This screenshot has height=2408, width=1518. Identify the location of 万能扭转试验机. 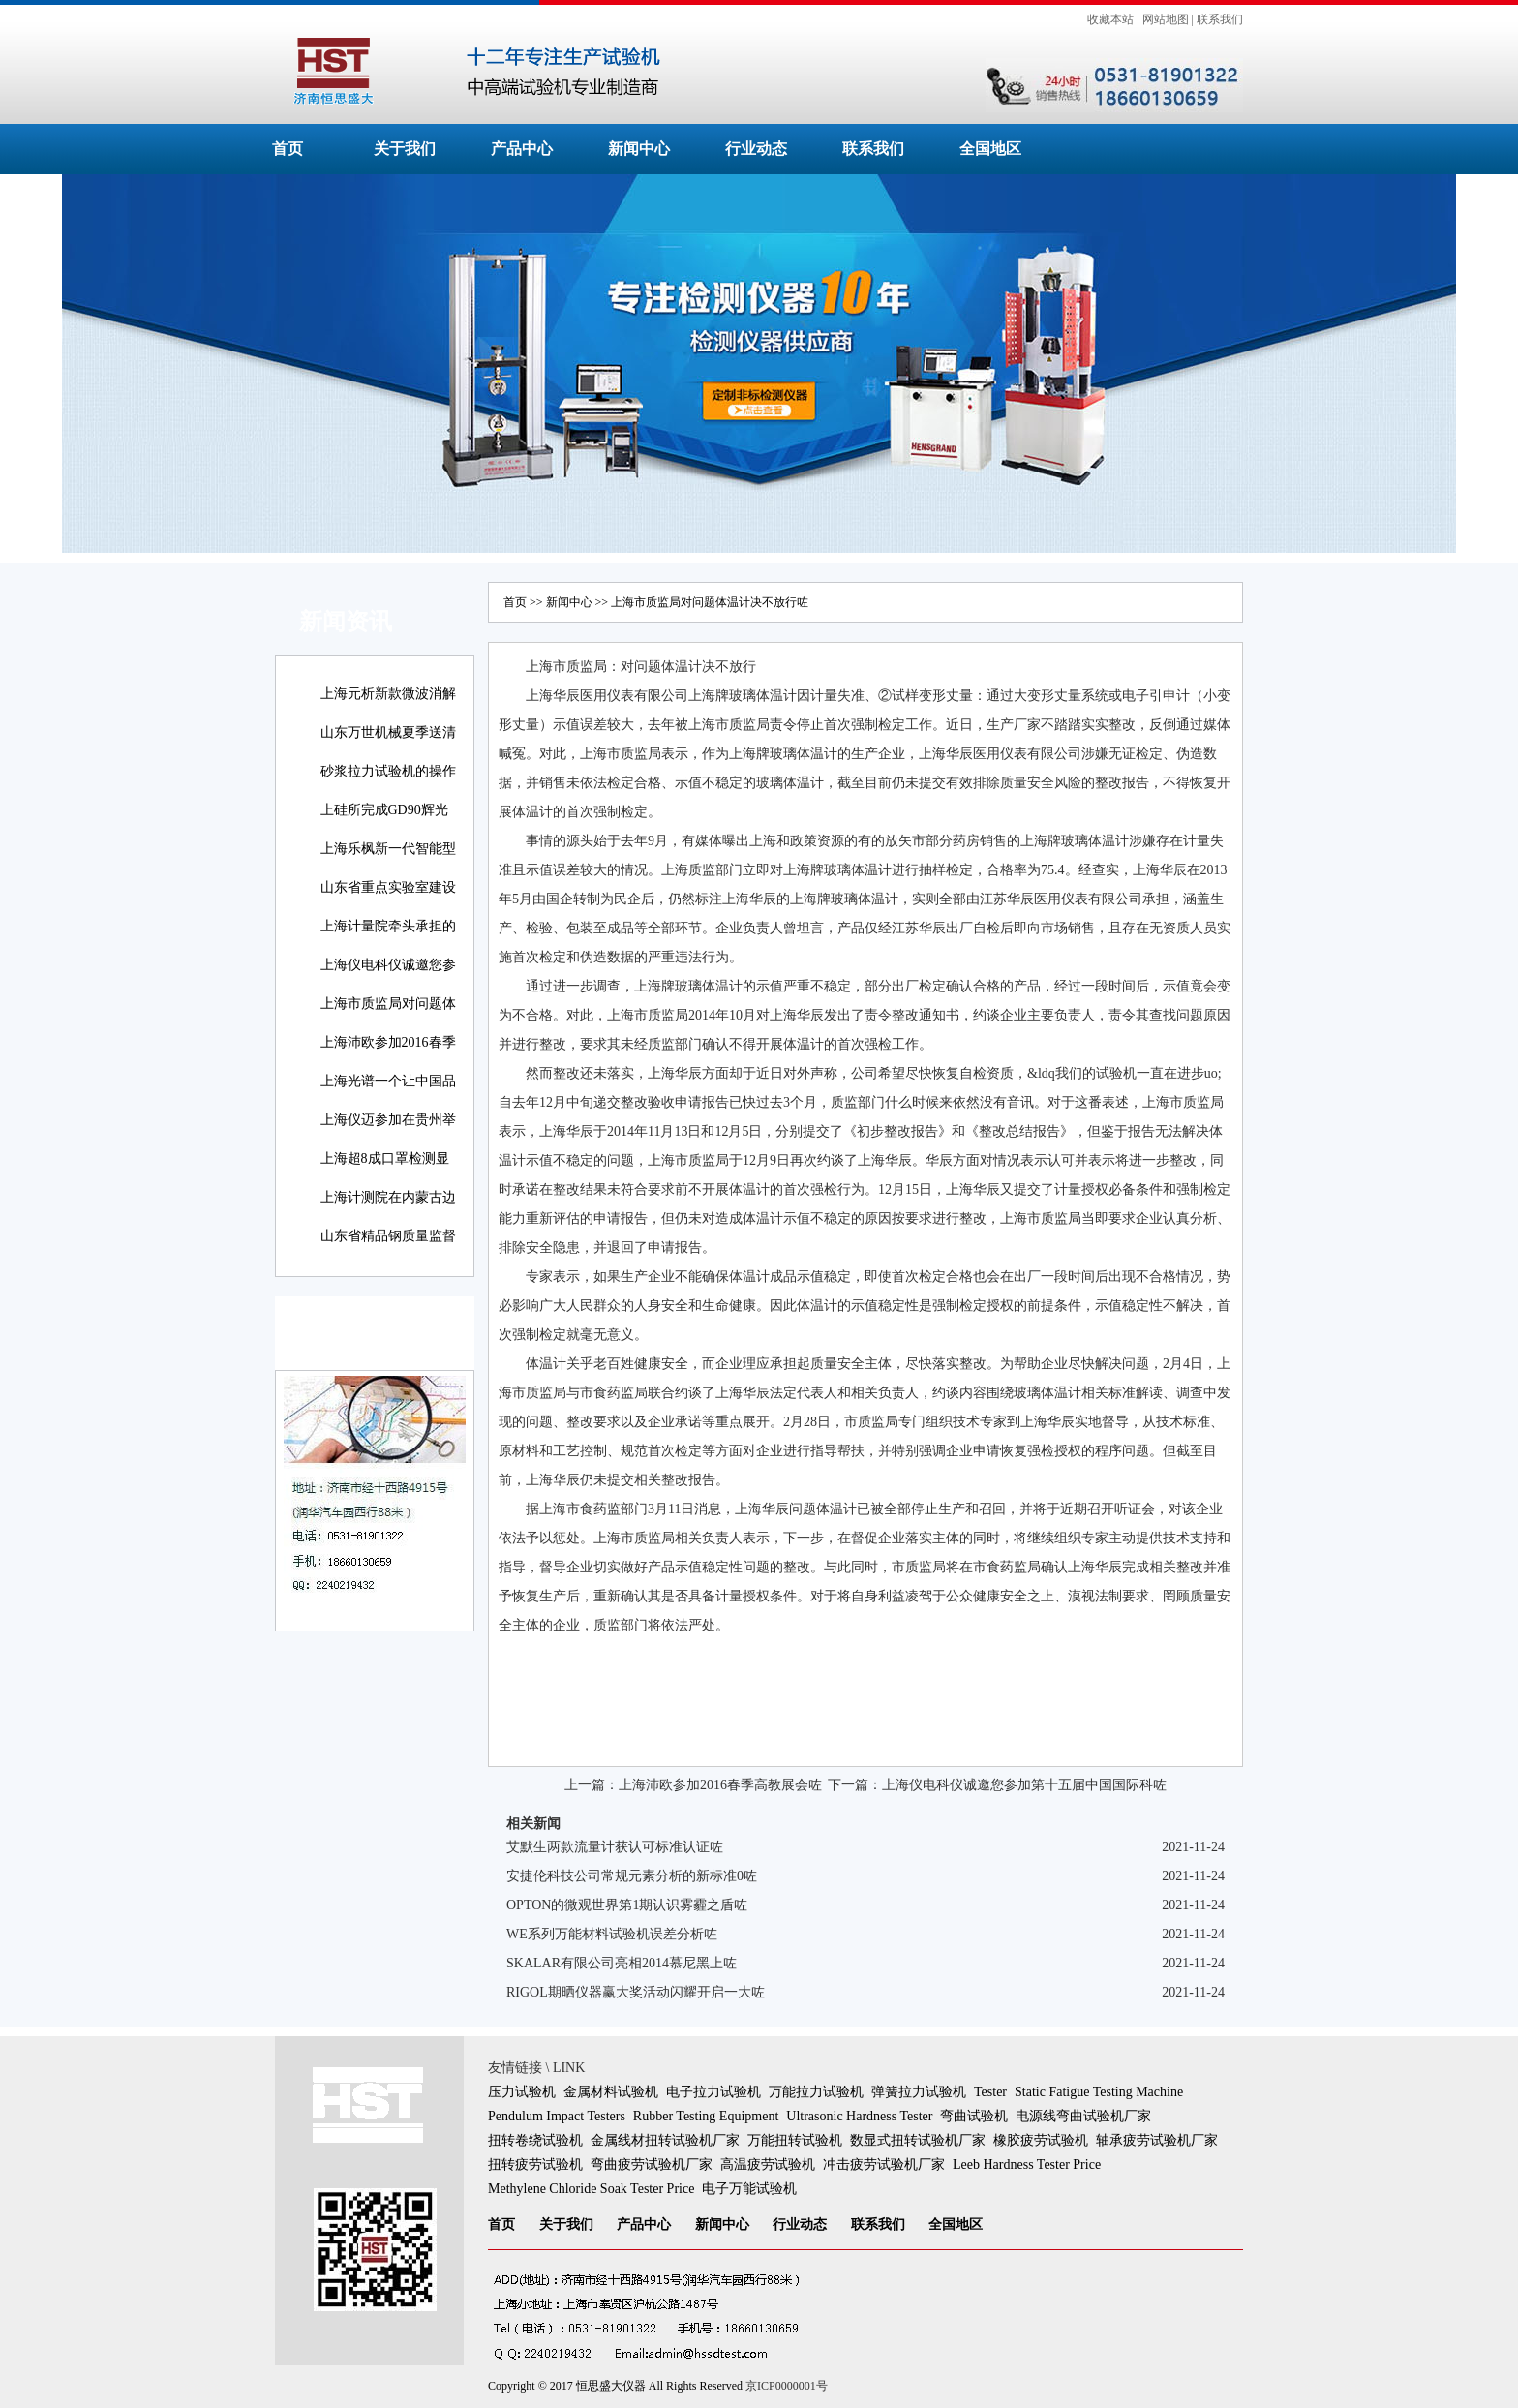
(794, 2140).